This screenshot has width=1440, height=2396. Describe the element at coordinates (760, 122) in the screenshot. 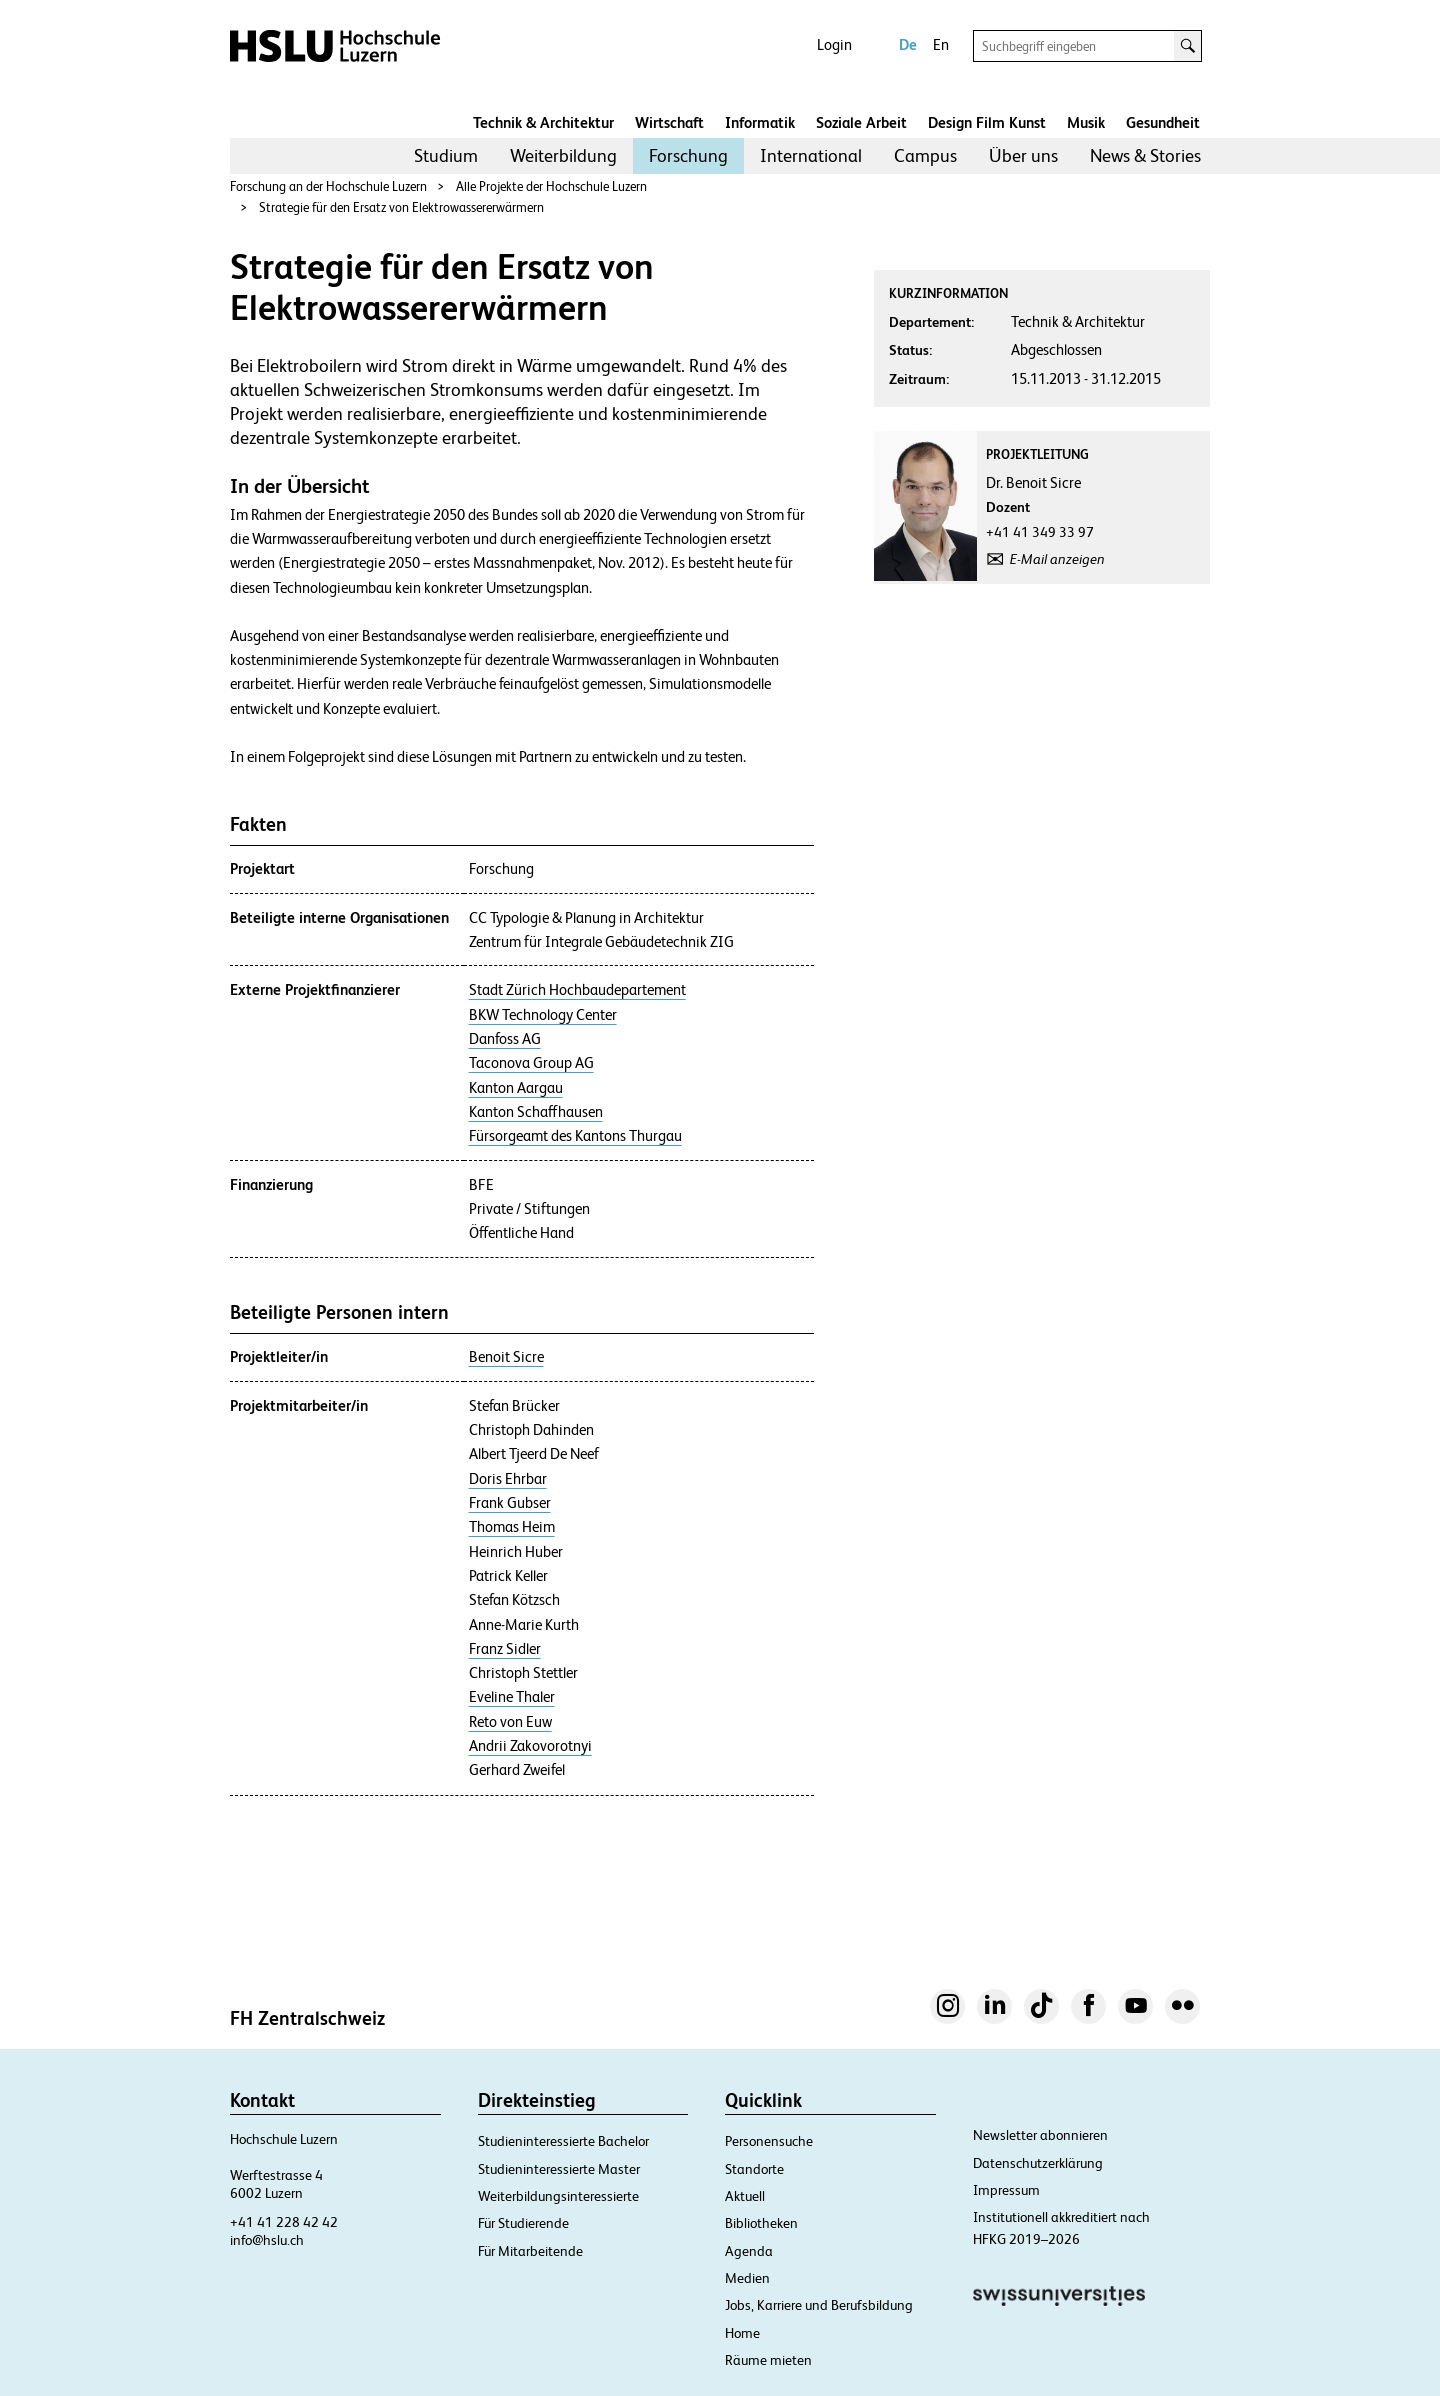

I see `Informatik` at that location.